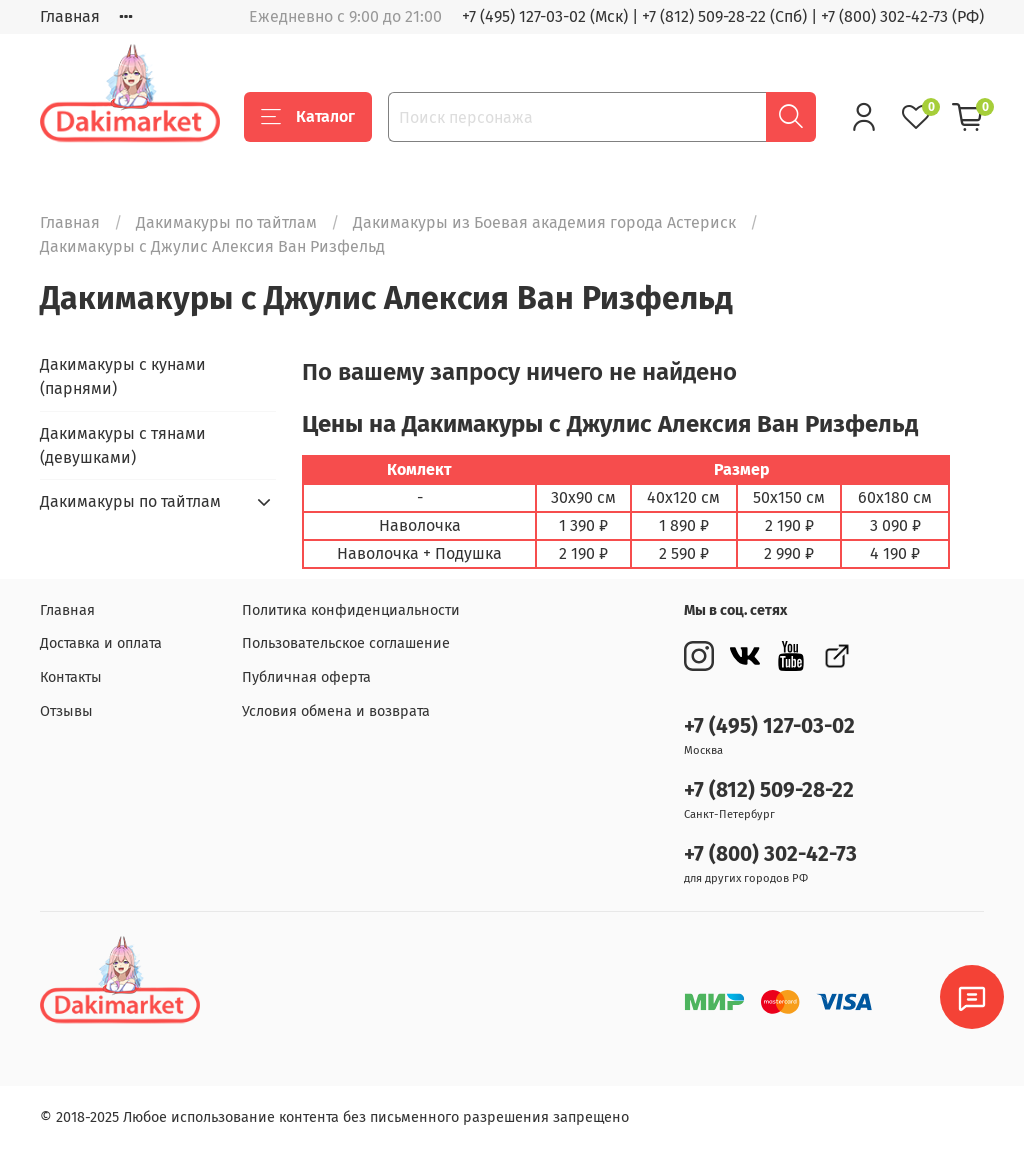 This screenshot has height=1149, width=1024. I want to click on Дакимакуры с кунами (парнями), so click(123, 376).